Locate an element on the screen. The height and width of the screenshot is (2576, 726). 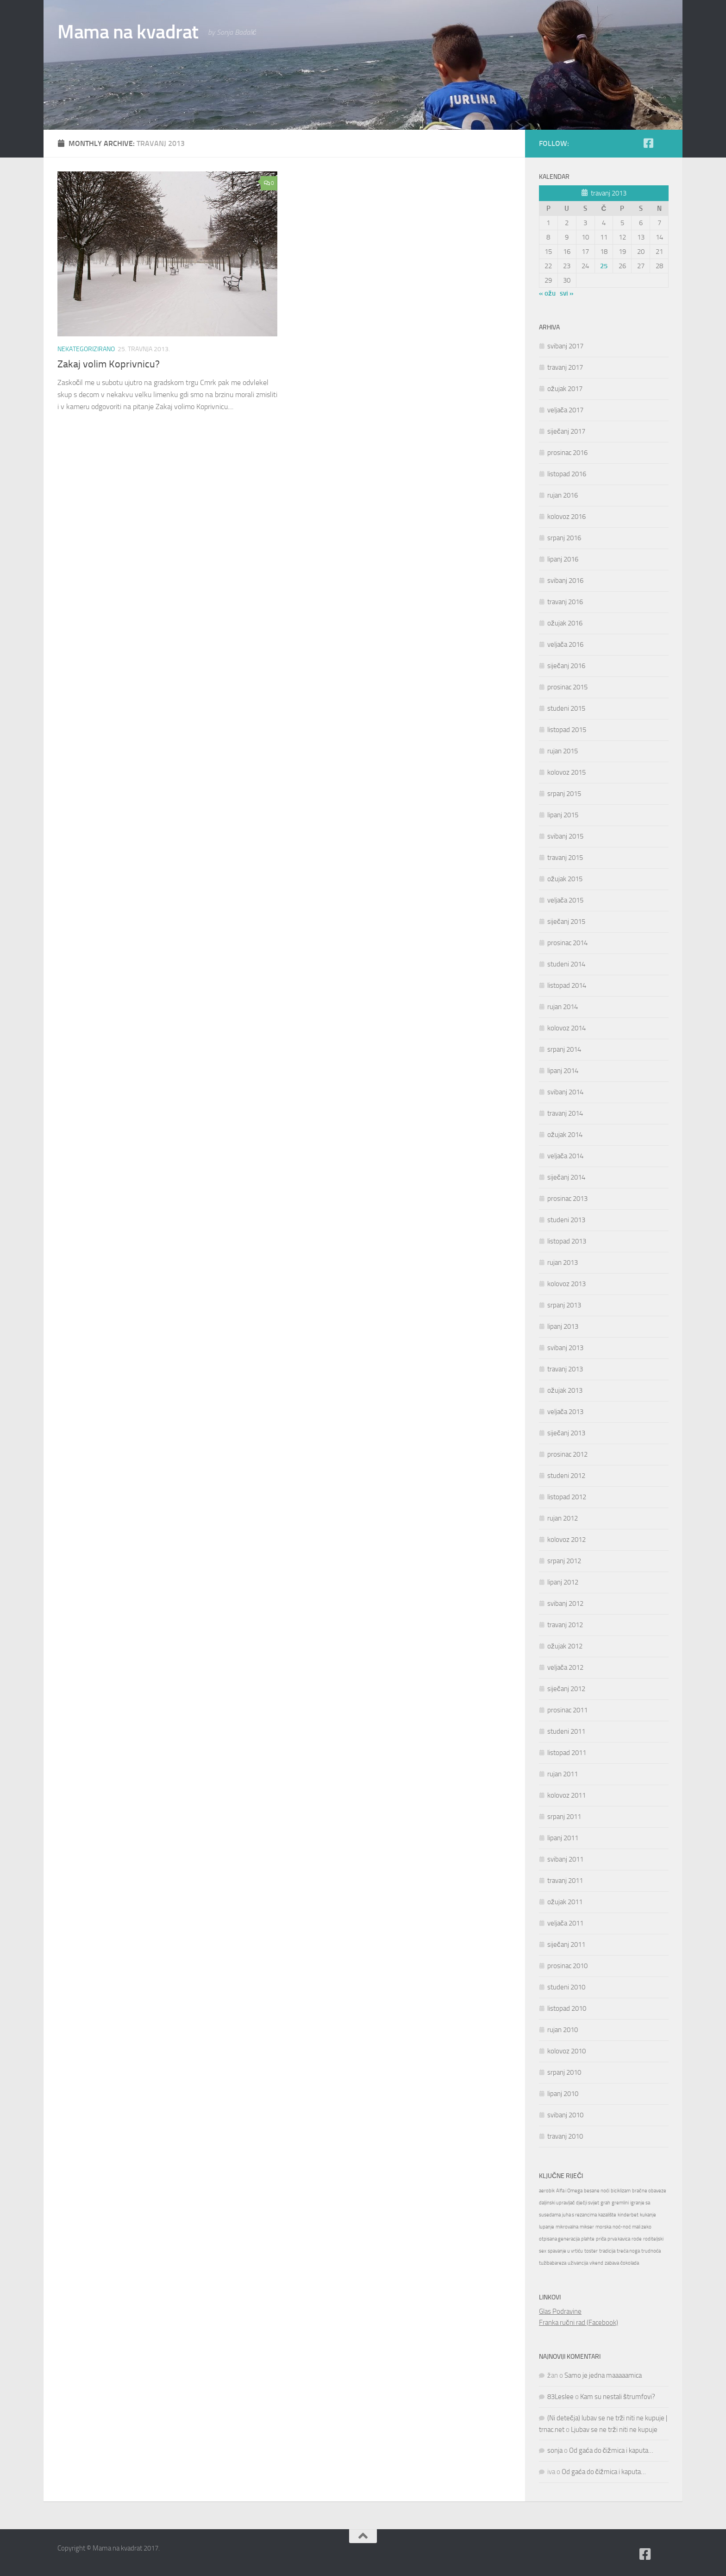
siječanj 2014 is located at coordinates (566, 1177).